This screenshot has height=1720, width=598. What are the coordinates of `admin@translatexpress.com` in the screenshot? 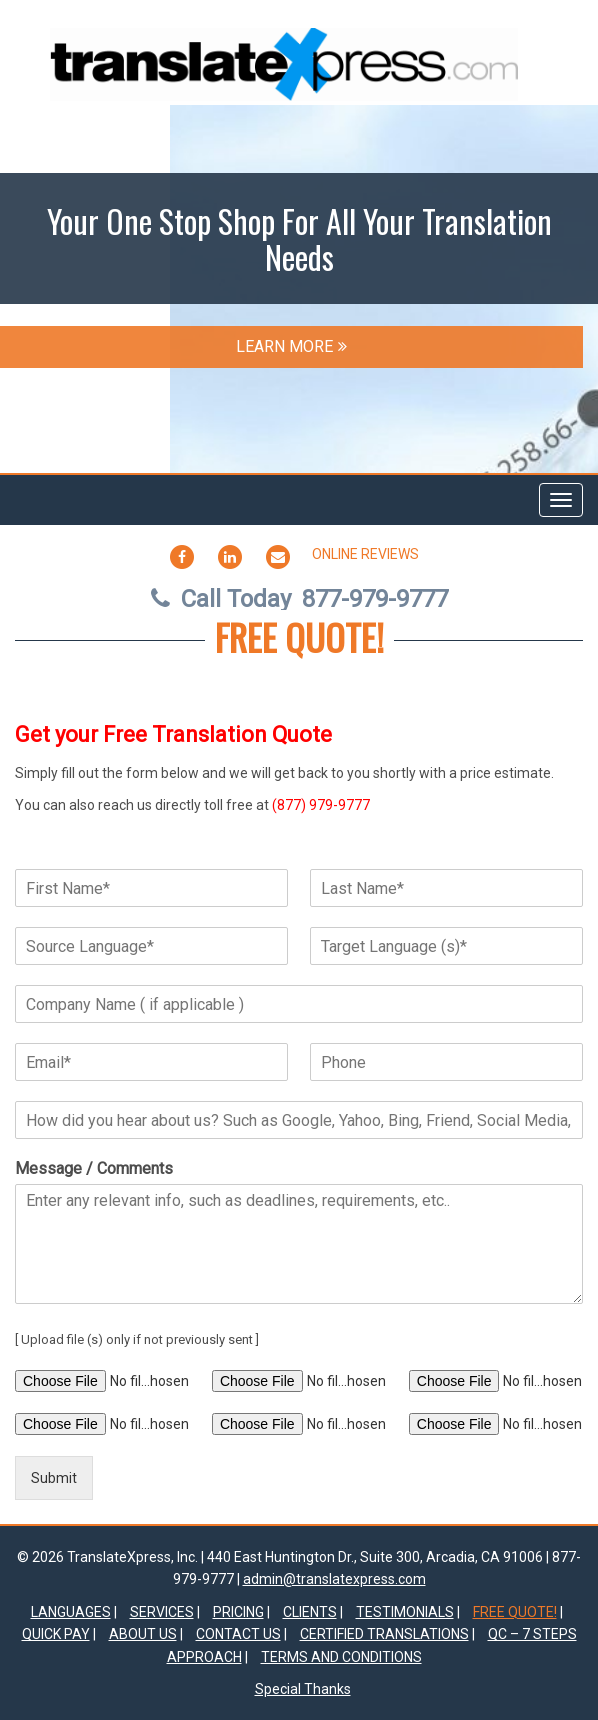 It's located at (334, 1579).